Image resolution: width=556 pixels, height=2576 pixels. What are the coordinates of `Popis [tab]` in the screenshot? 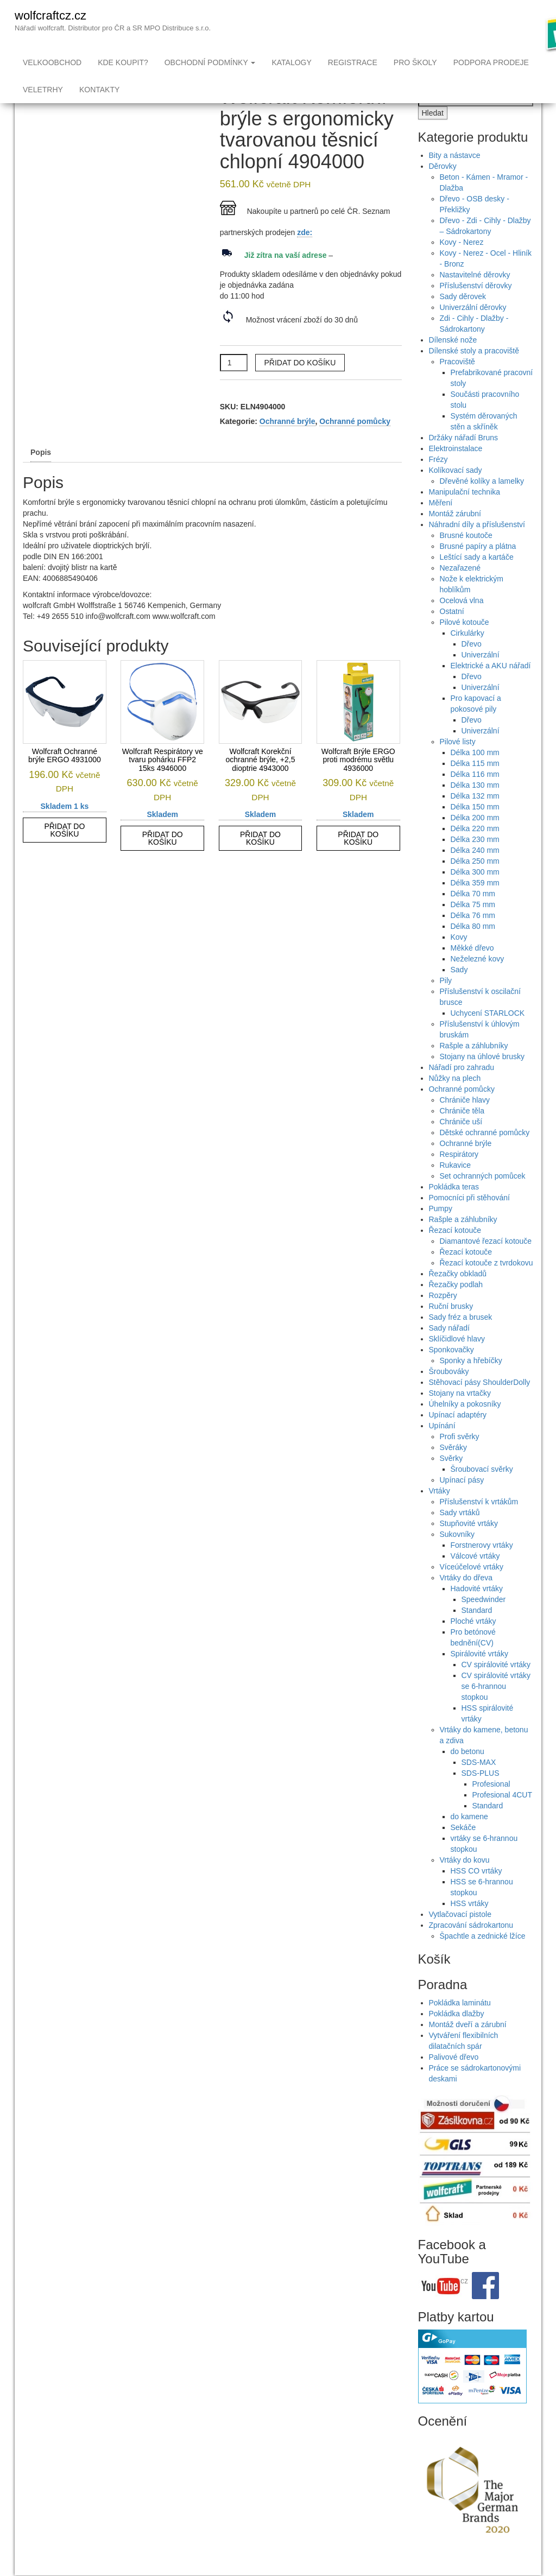 It's located at (40, 474).